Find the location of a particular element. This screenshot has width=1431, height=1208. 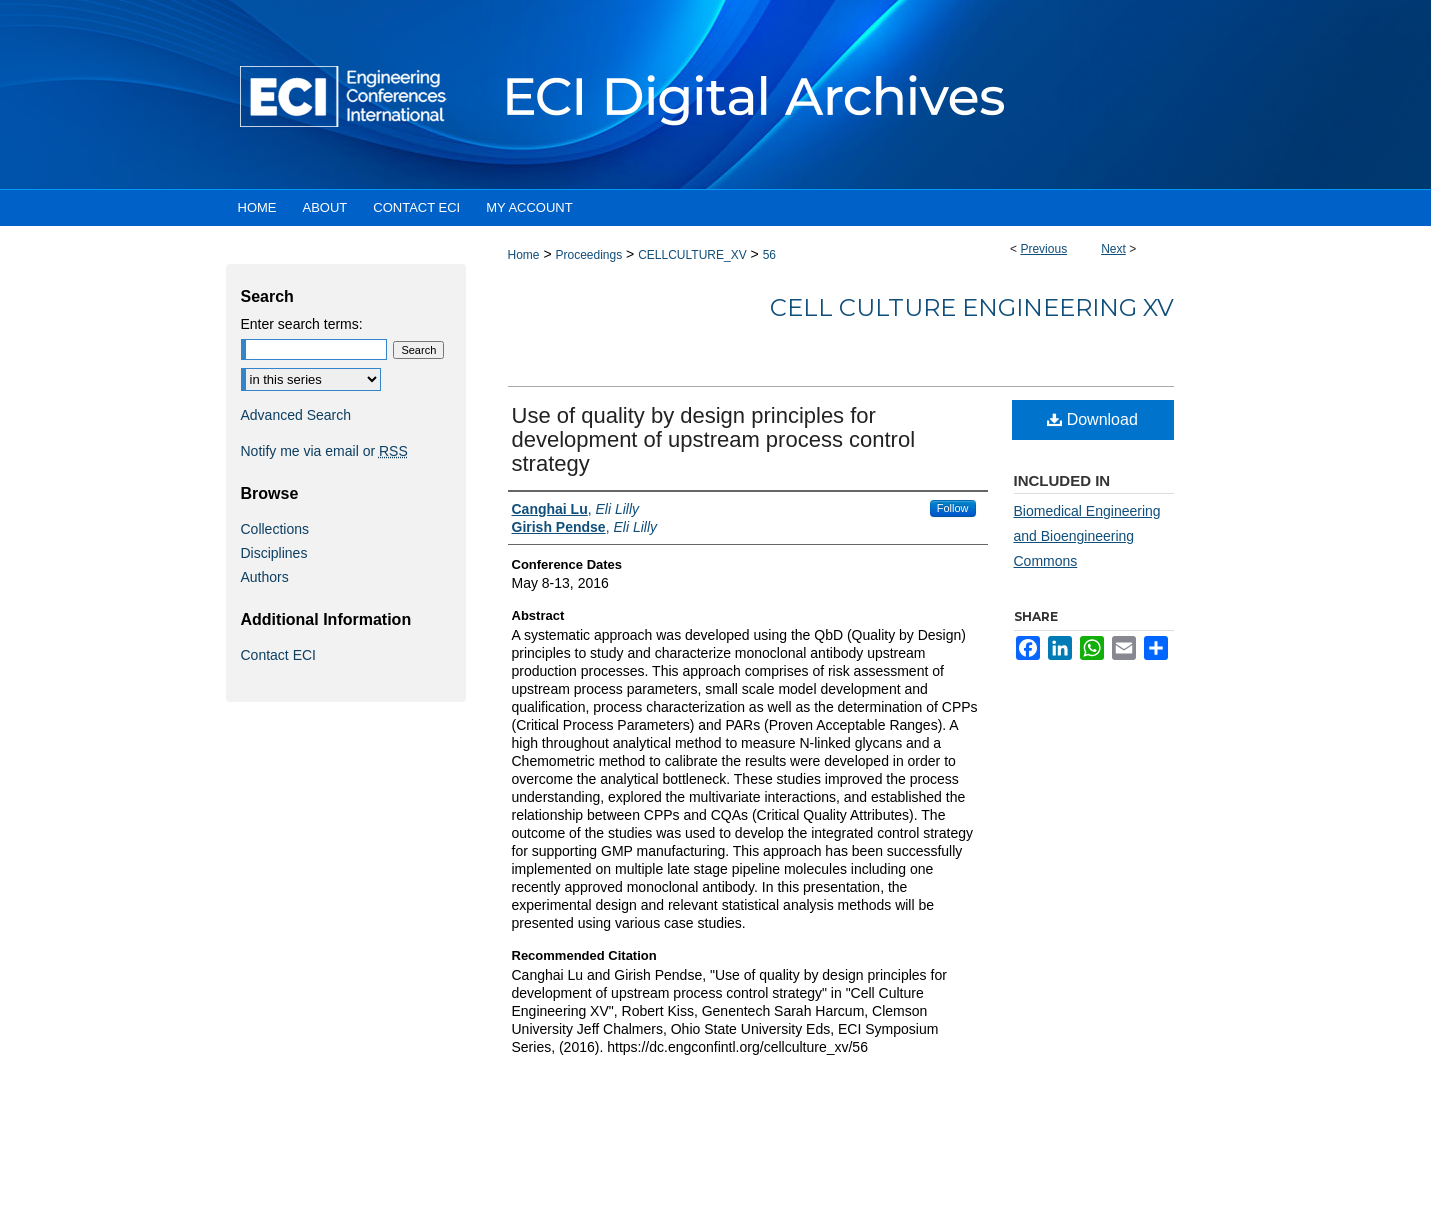

CELLCULTURE_XV is located at coordinates (692, 255).